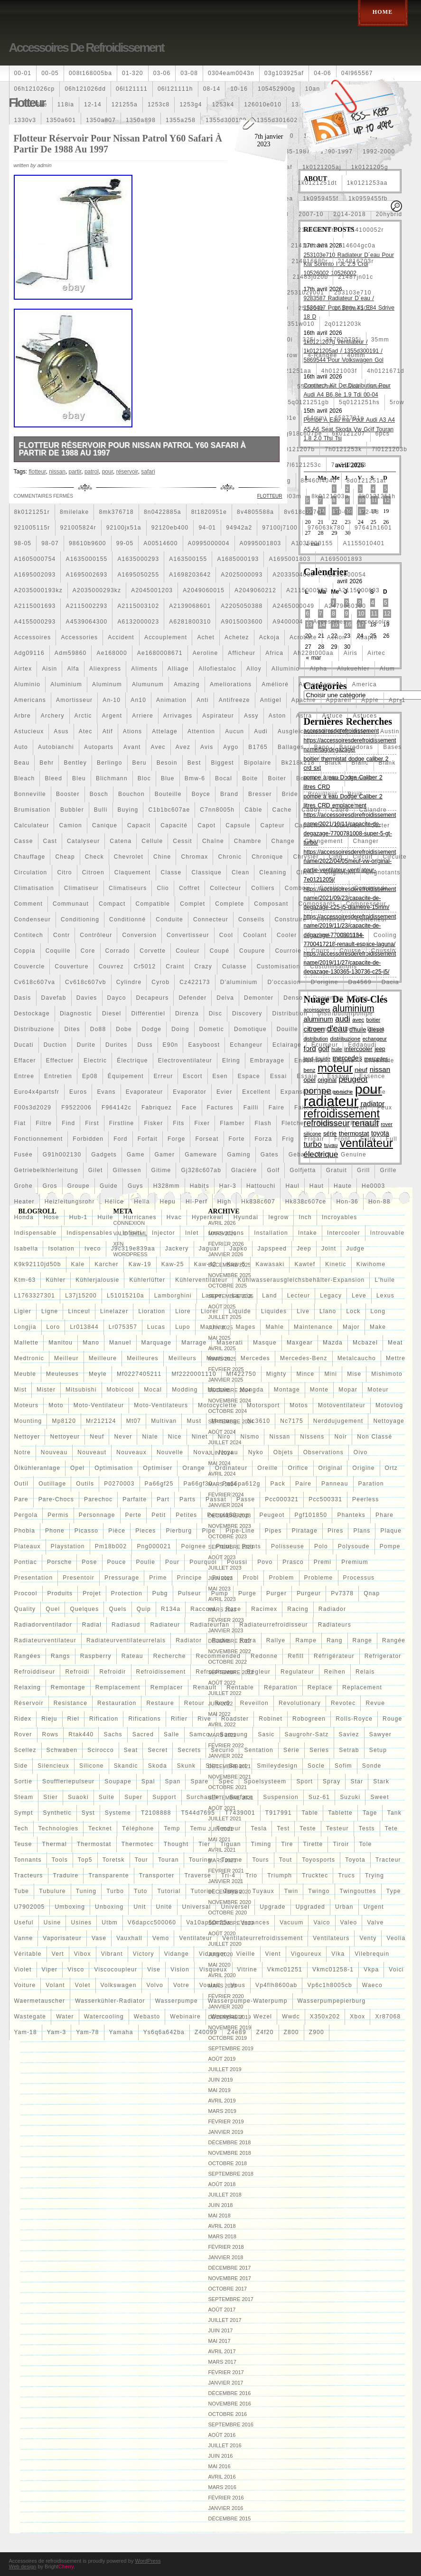 The height and width of the screenshot is (2576, 421). I want to click on webasto, so click(147, 2016).